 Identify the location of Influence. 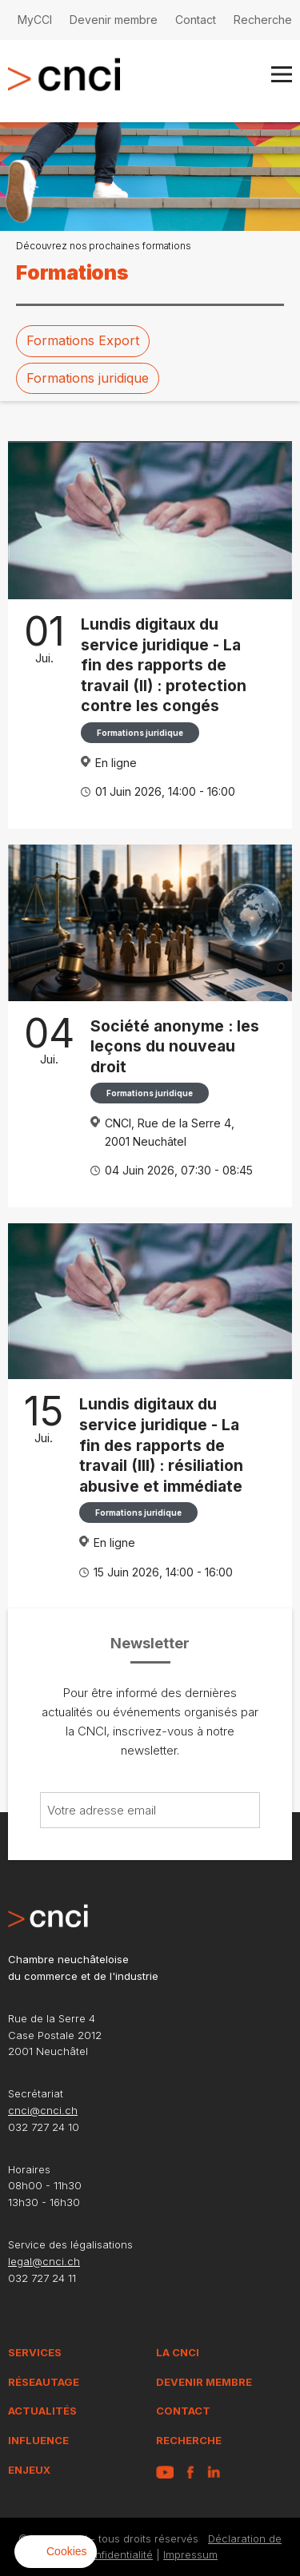
(38, 2440).